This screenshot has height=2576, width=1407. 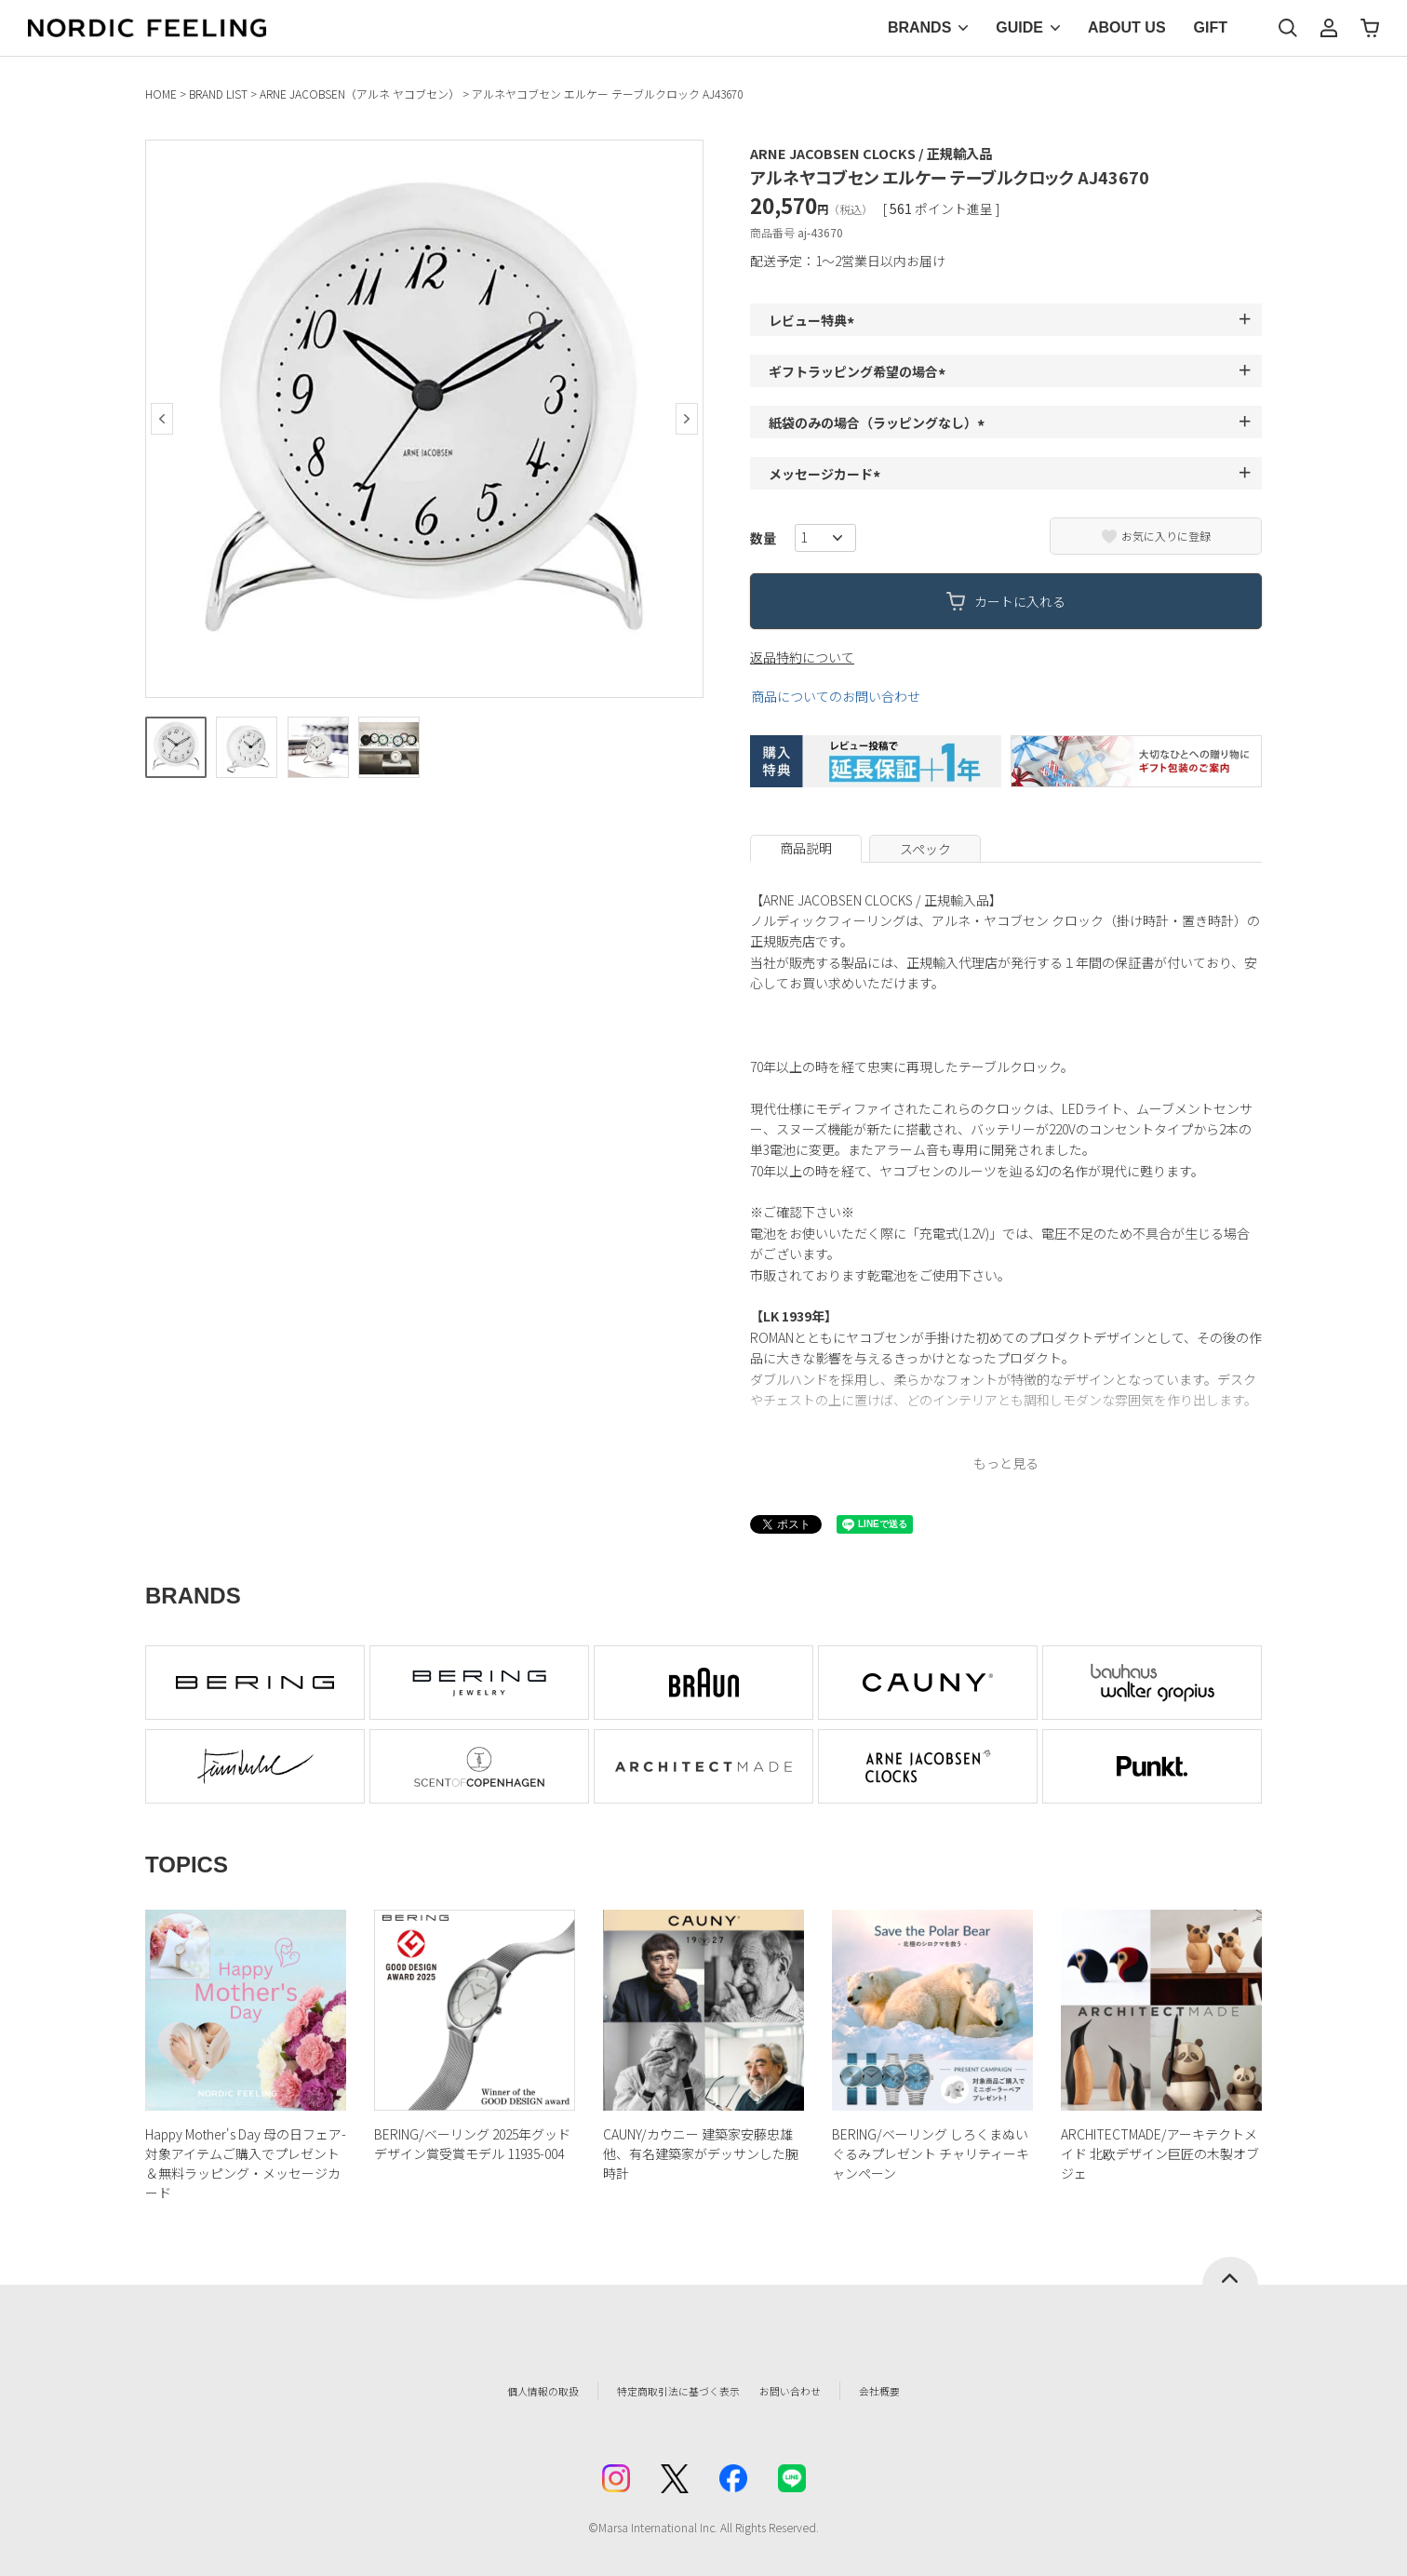 What do you see at coordinates (218, 93) in the screenshot?
I see `BRAND LIST` at bounding box center [218, 93].